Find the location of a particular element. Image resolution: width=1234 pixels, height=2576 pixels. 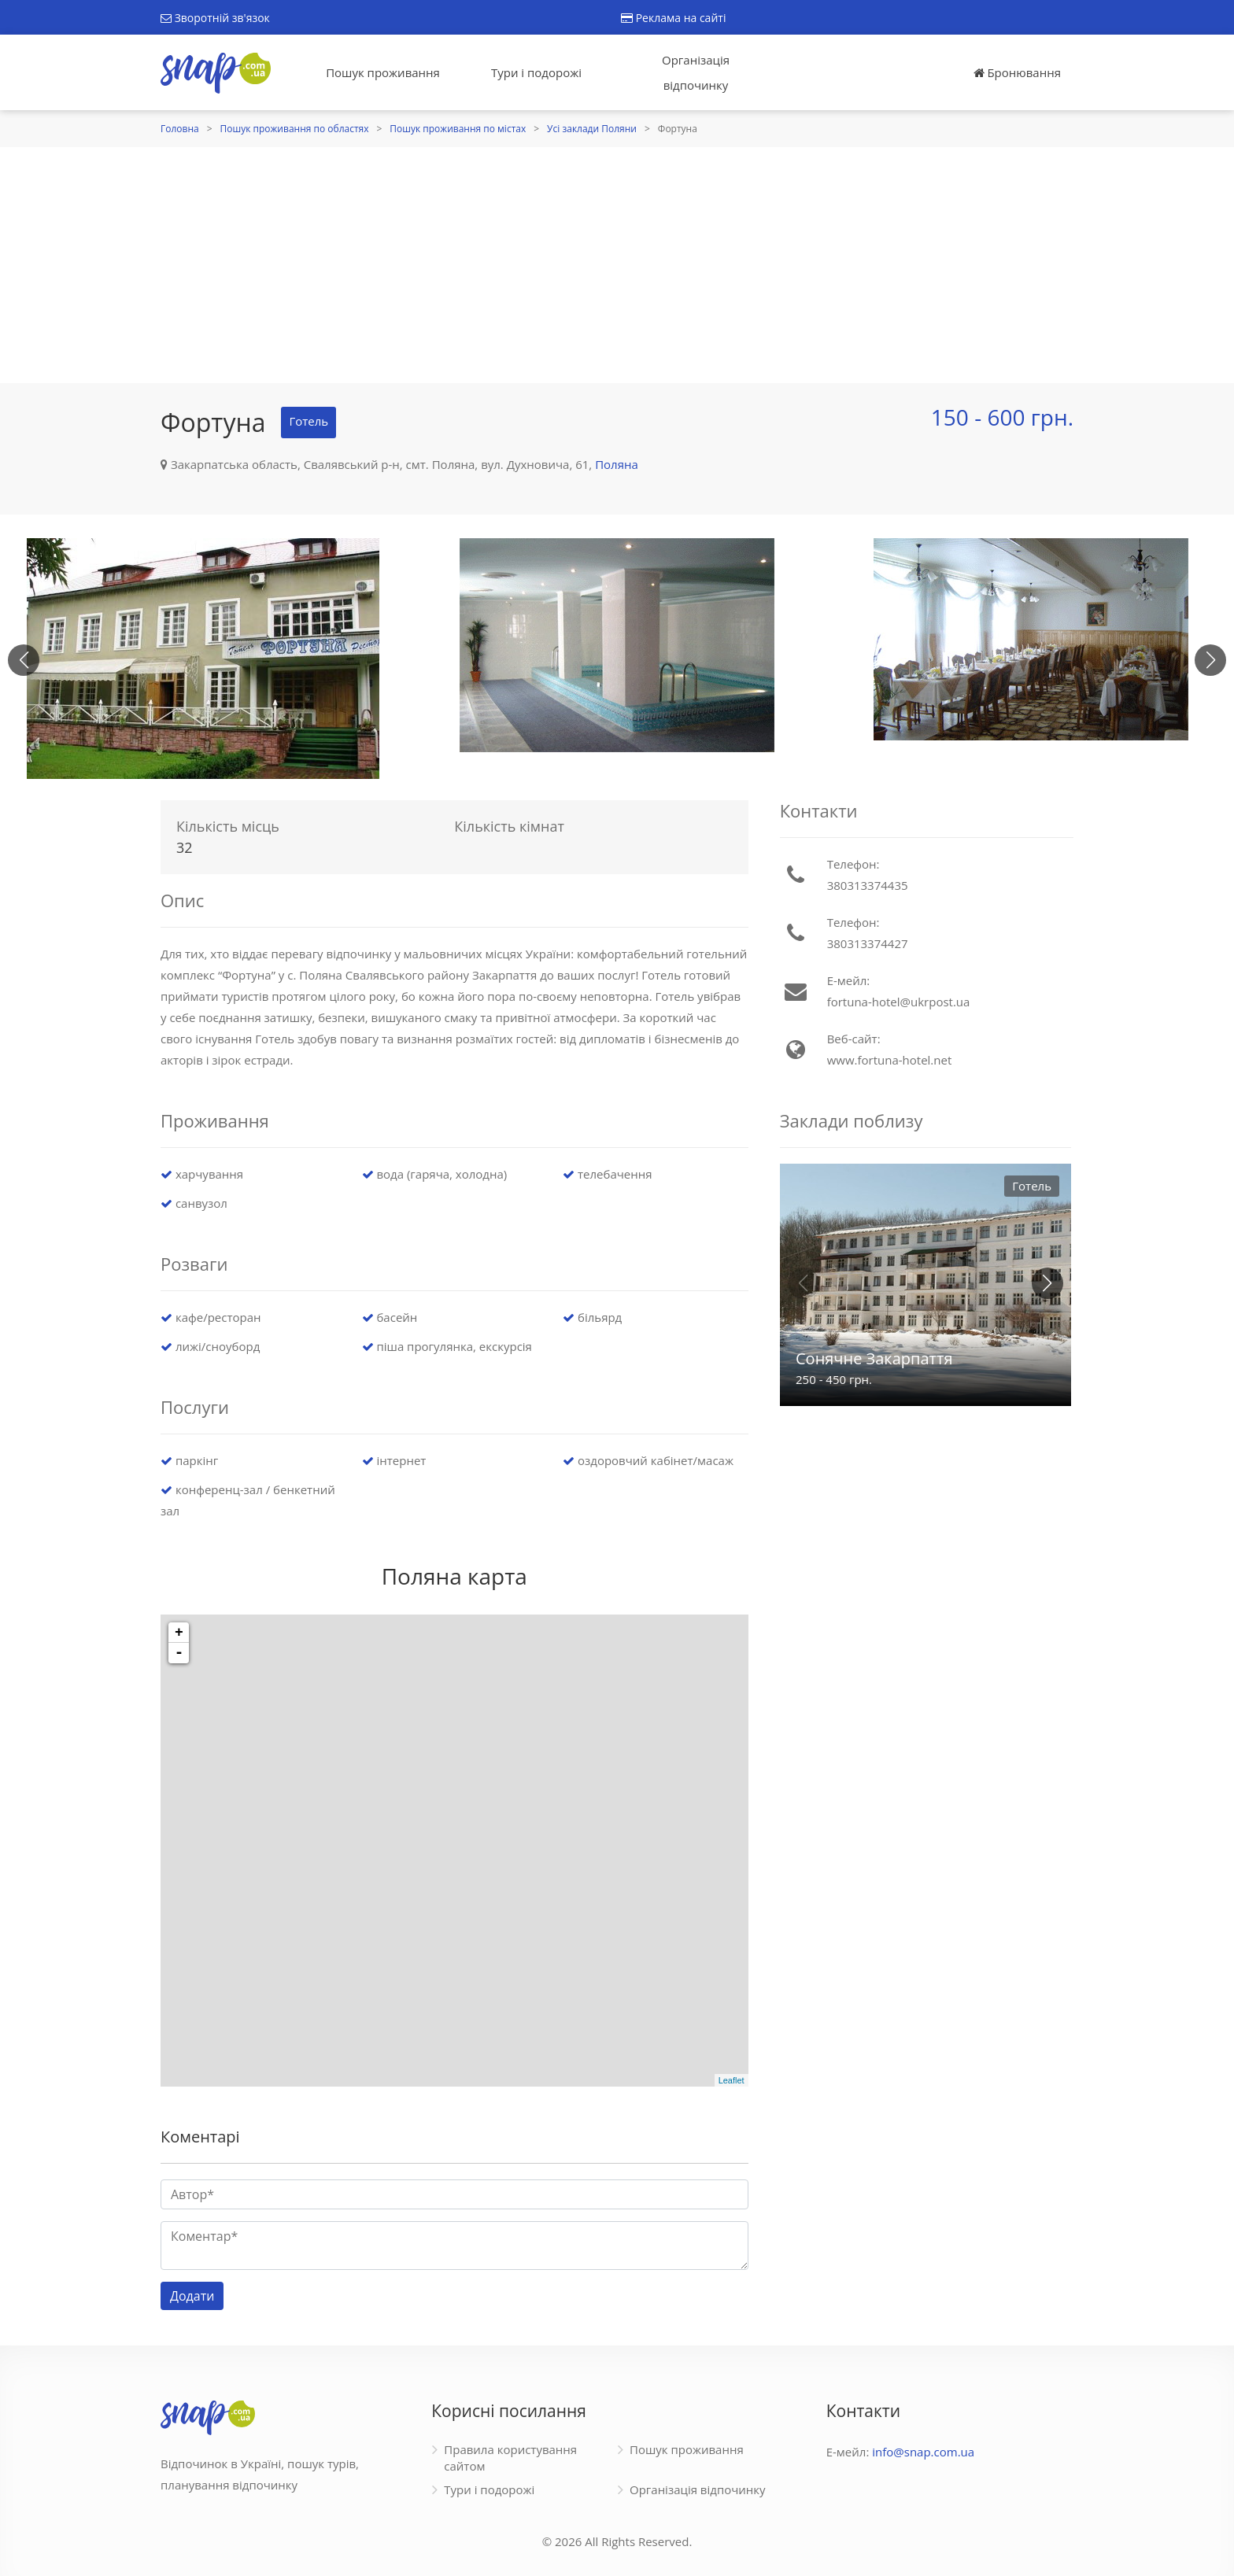

[button] is located at coordinates (1210, 660).